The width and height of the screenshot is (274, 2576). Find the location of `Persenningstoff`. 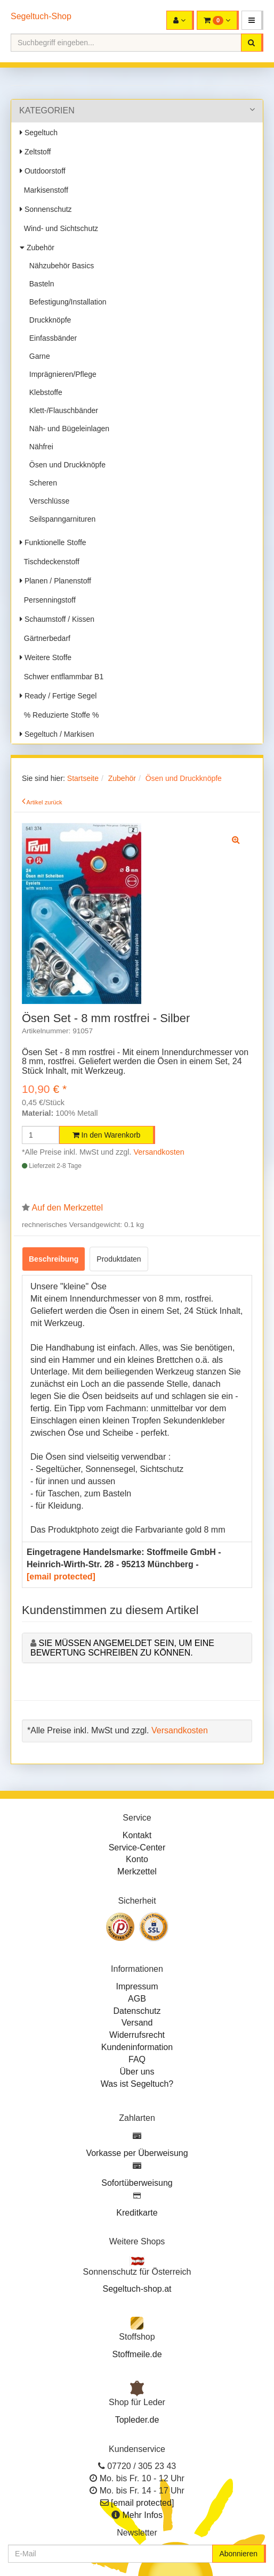

Persenningstoff is located at coordinates (48, 600).